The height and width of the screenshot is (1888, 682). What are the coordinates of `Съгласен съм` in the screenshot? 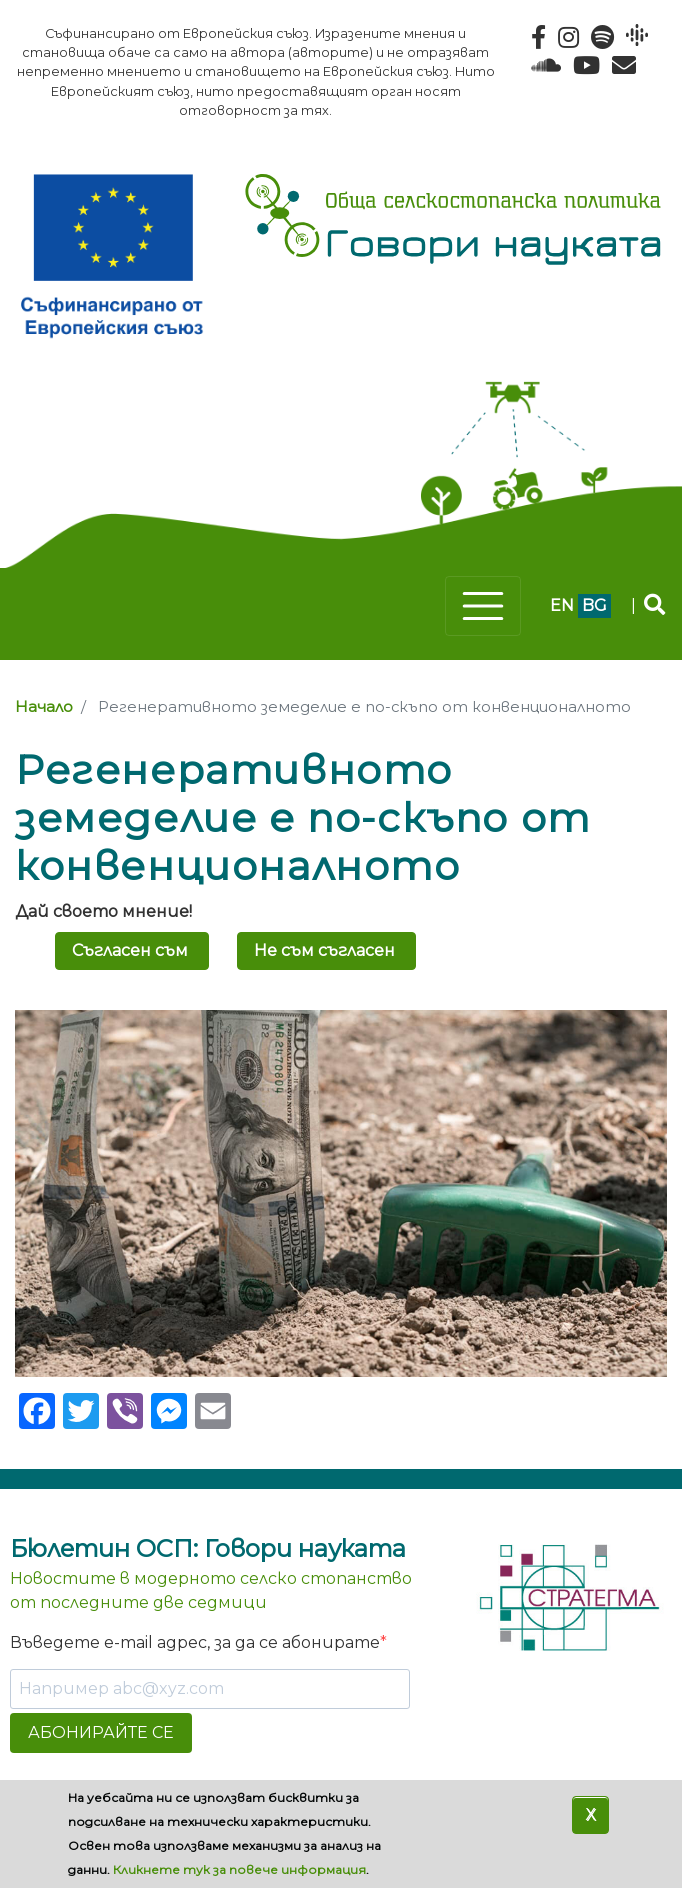 It's located at (130, 950).